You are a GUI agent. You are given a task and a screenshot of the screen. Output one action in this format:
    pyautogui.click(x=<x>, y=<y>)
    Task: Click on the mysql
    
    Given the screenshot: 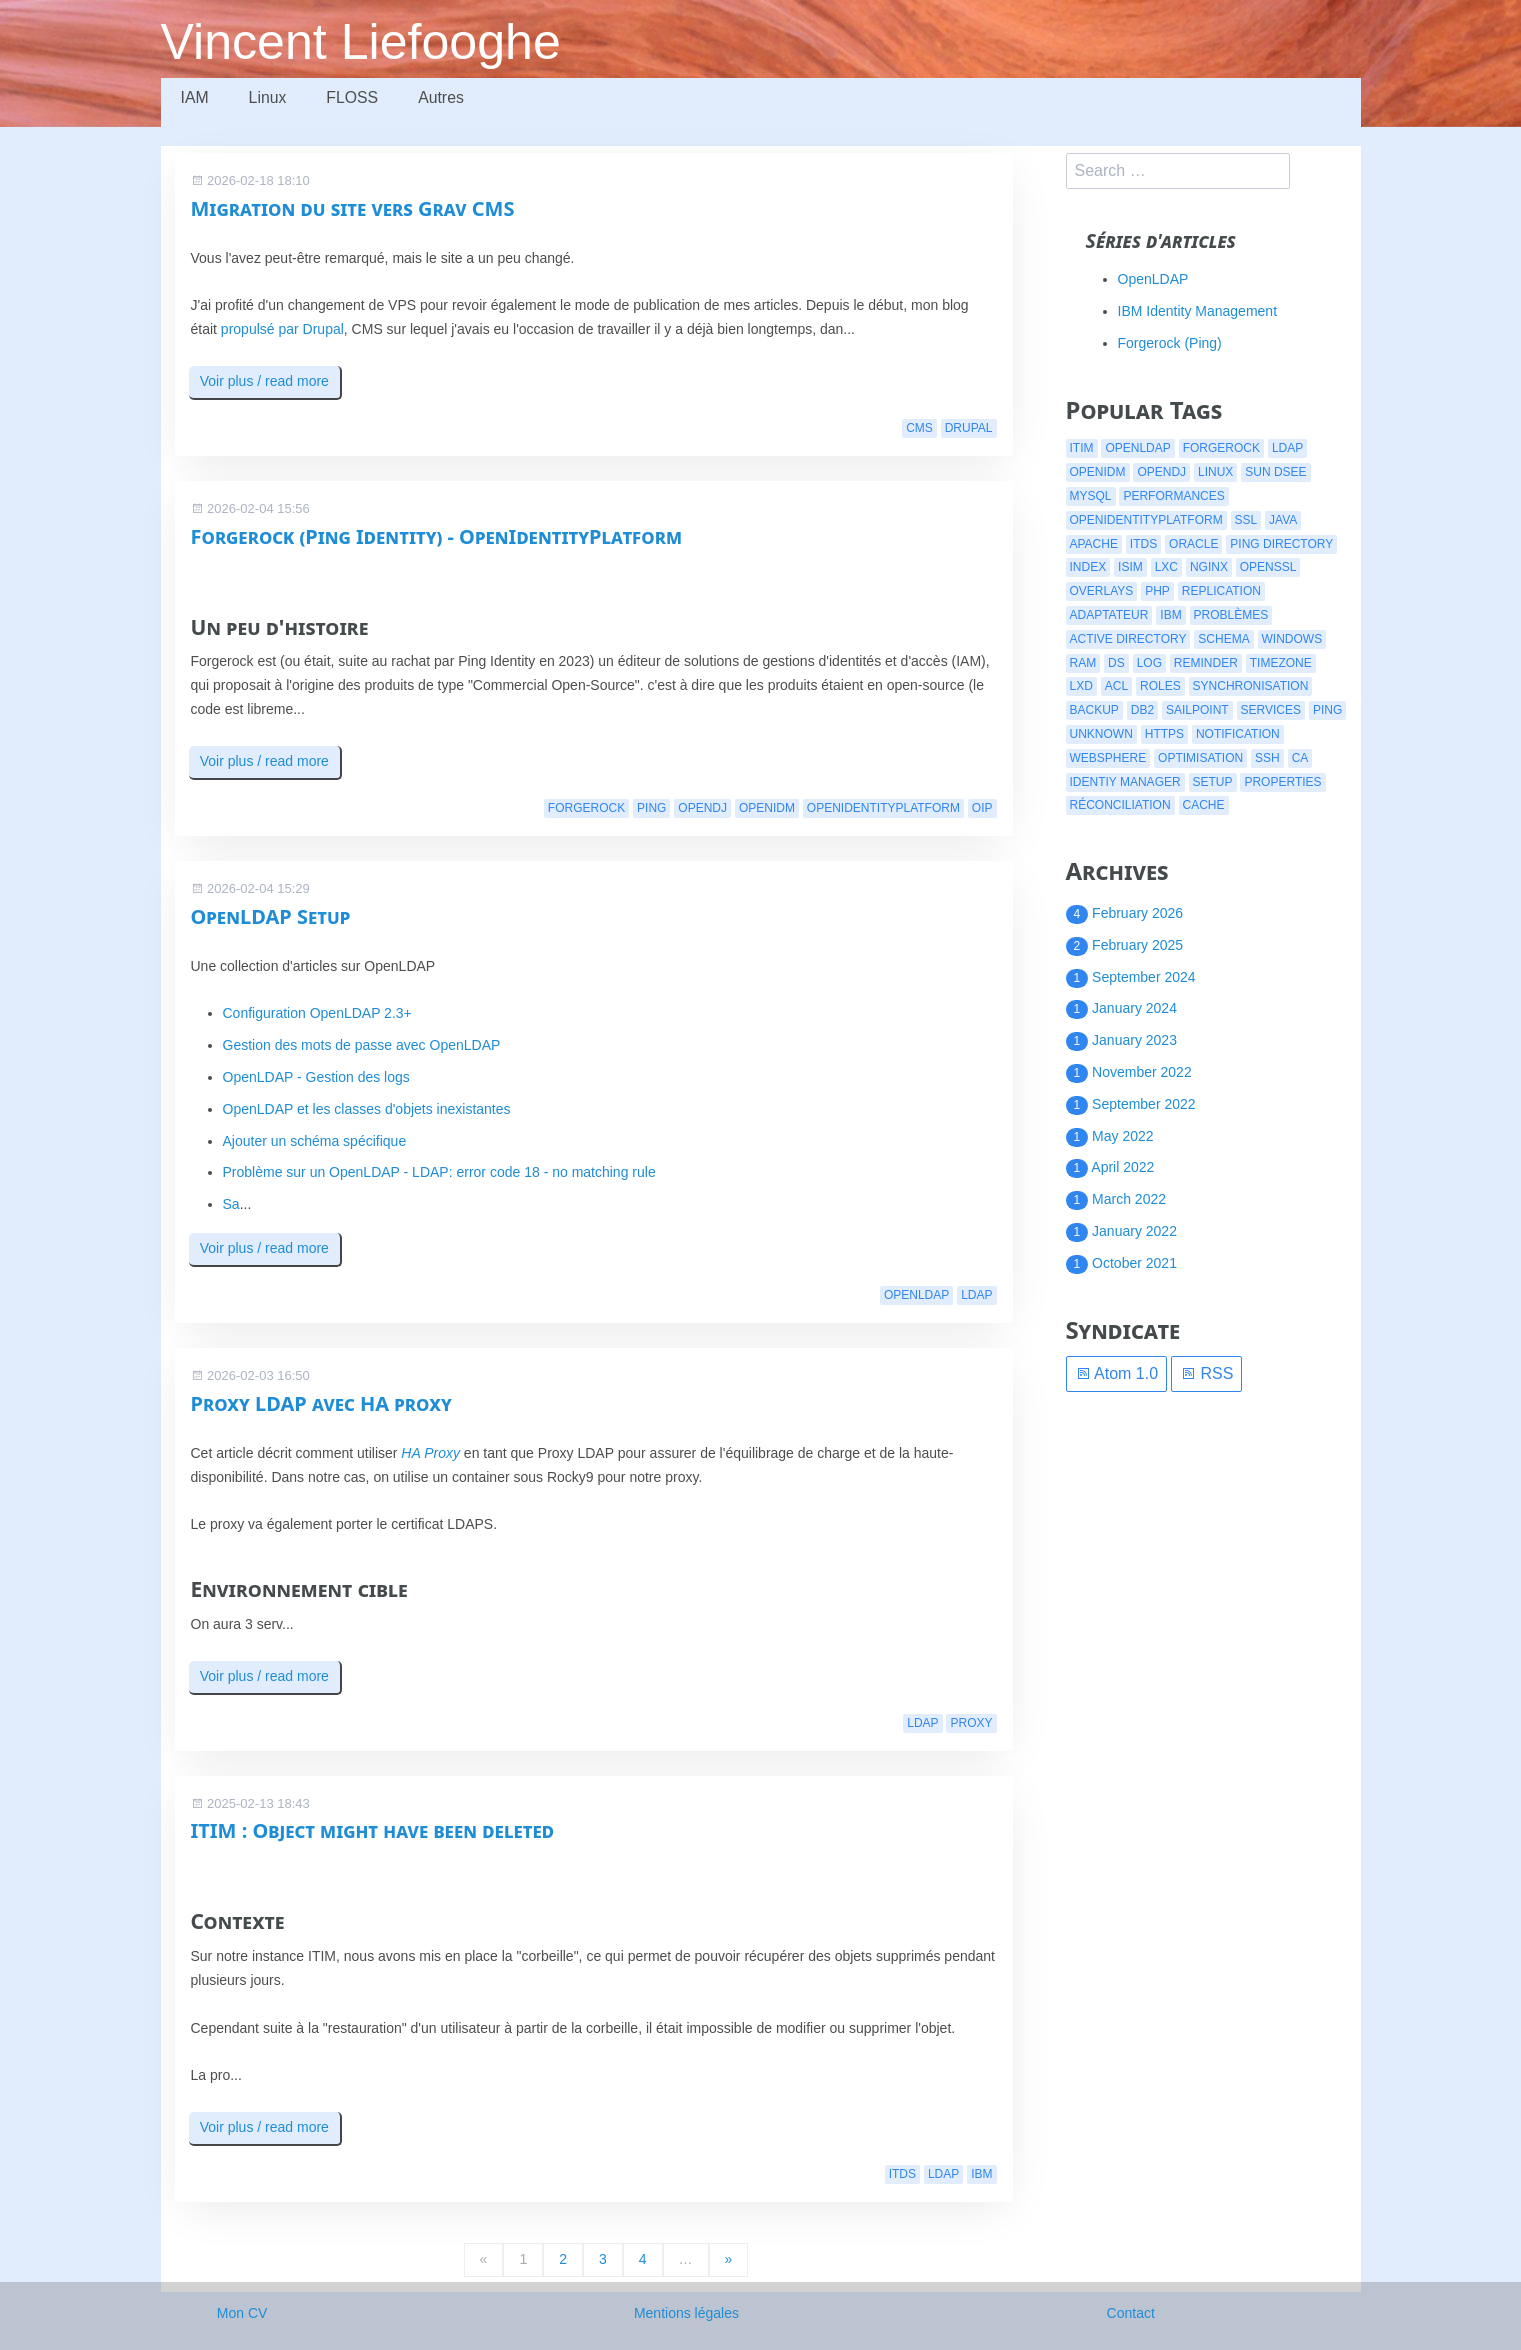 What is the action you would take?
    pyautogui.click(x=1091, y=496)
    